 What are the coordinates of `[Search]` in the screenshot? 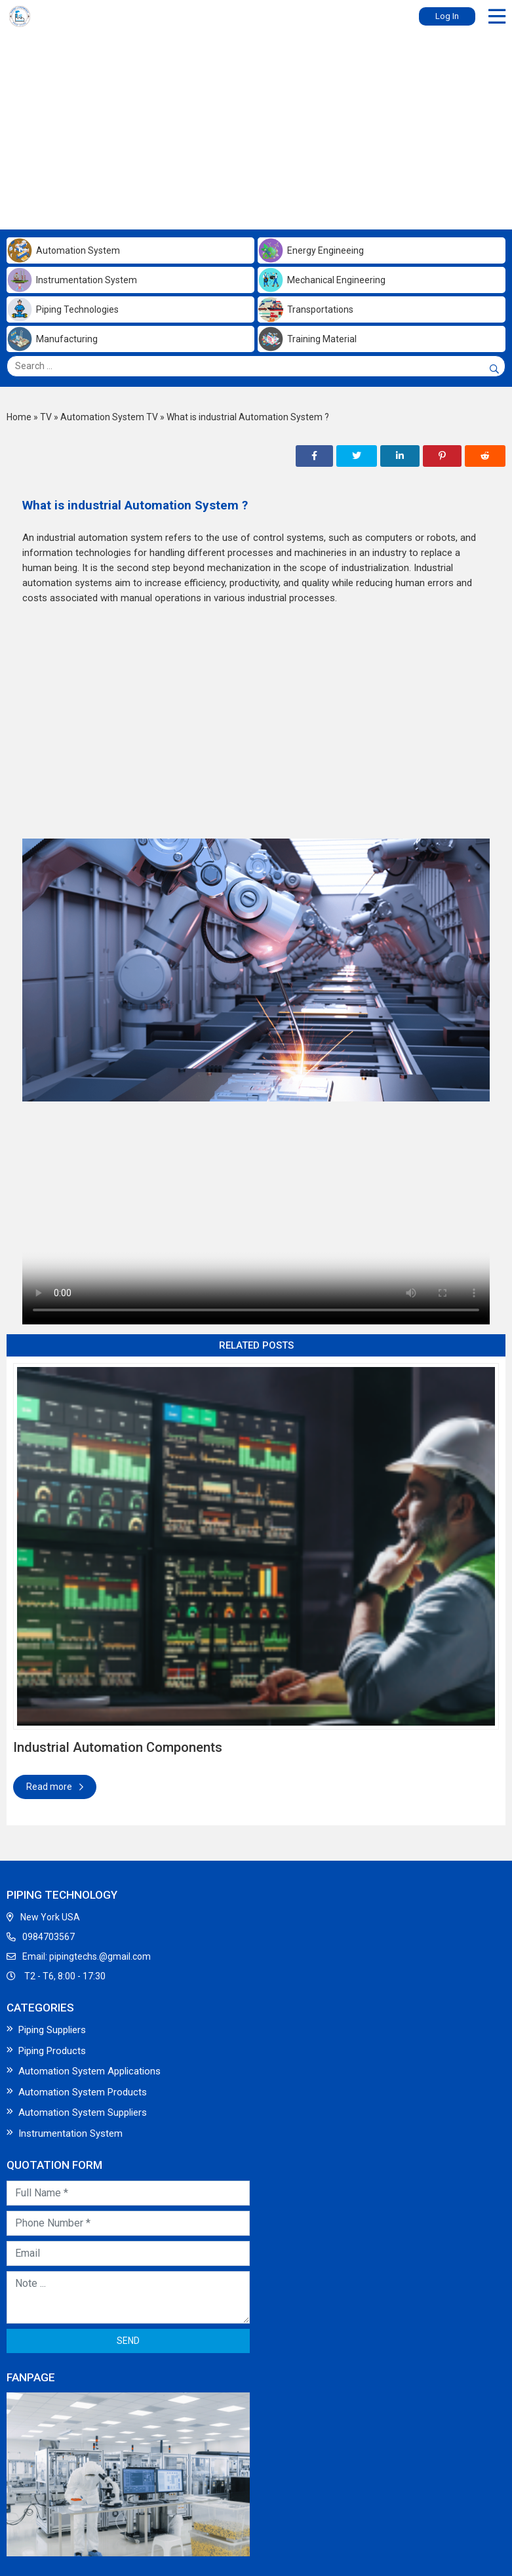 It's located at (492, 369).